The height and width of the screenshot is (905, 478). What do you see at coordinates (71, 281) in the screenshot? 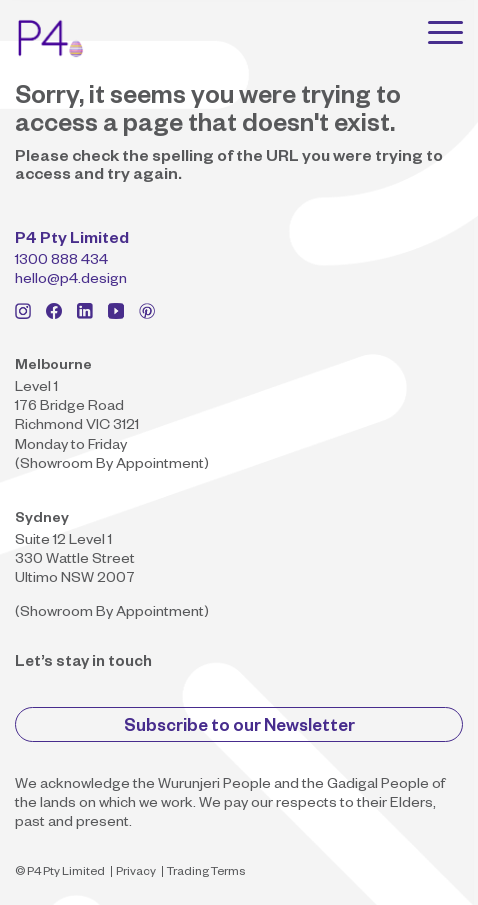
I see `hello@p4.design` at bounding box center [71, 281].